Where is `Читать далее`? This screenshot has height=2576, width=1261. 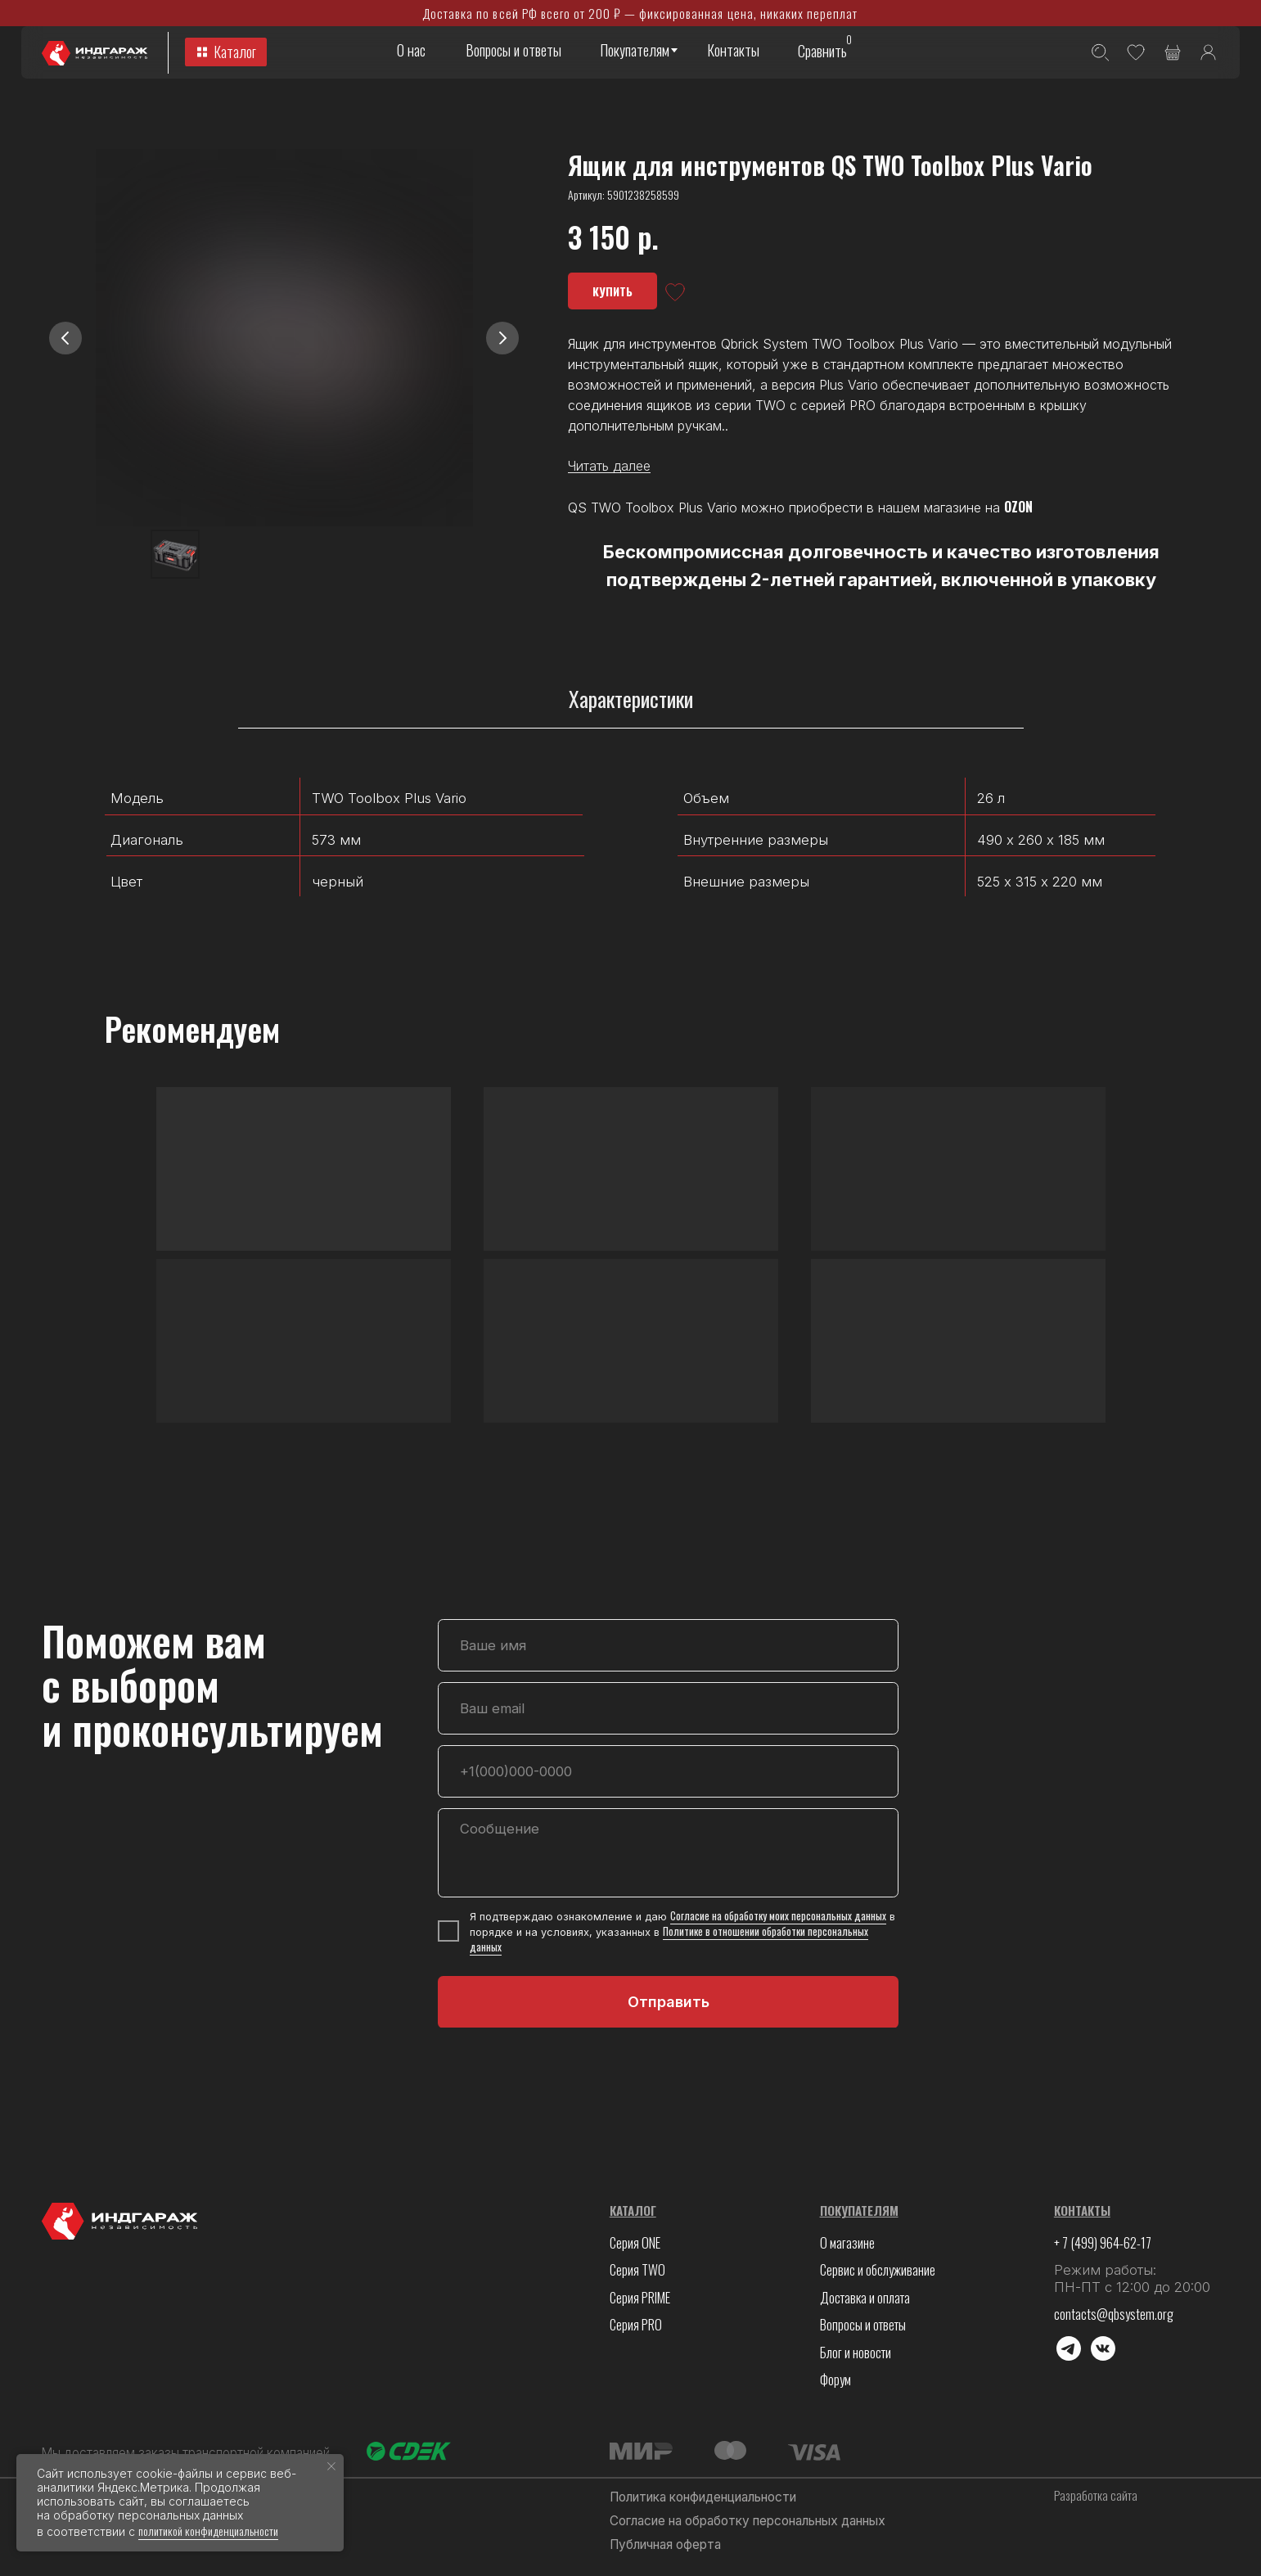 Читать далее is located at coordinates (609, 466).